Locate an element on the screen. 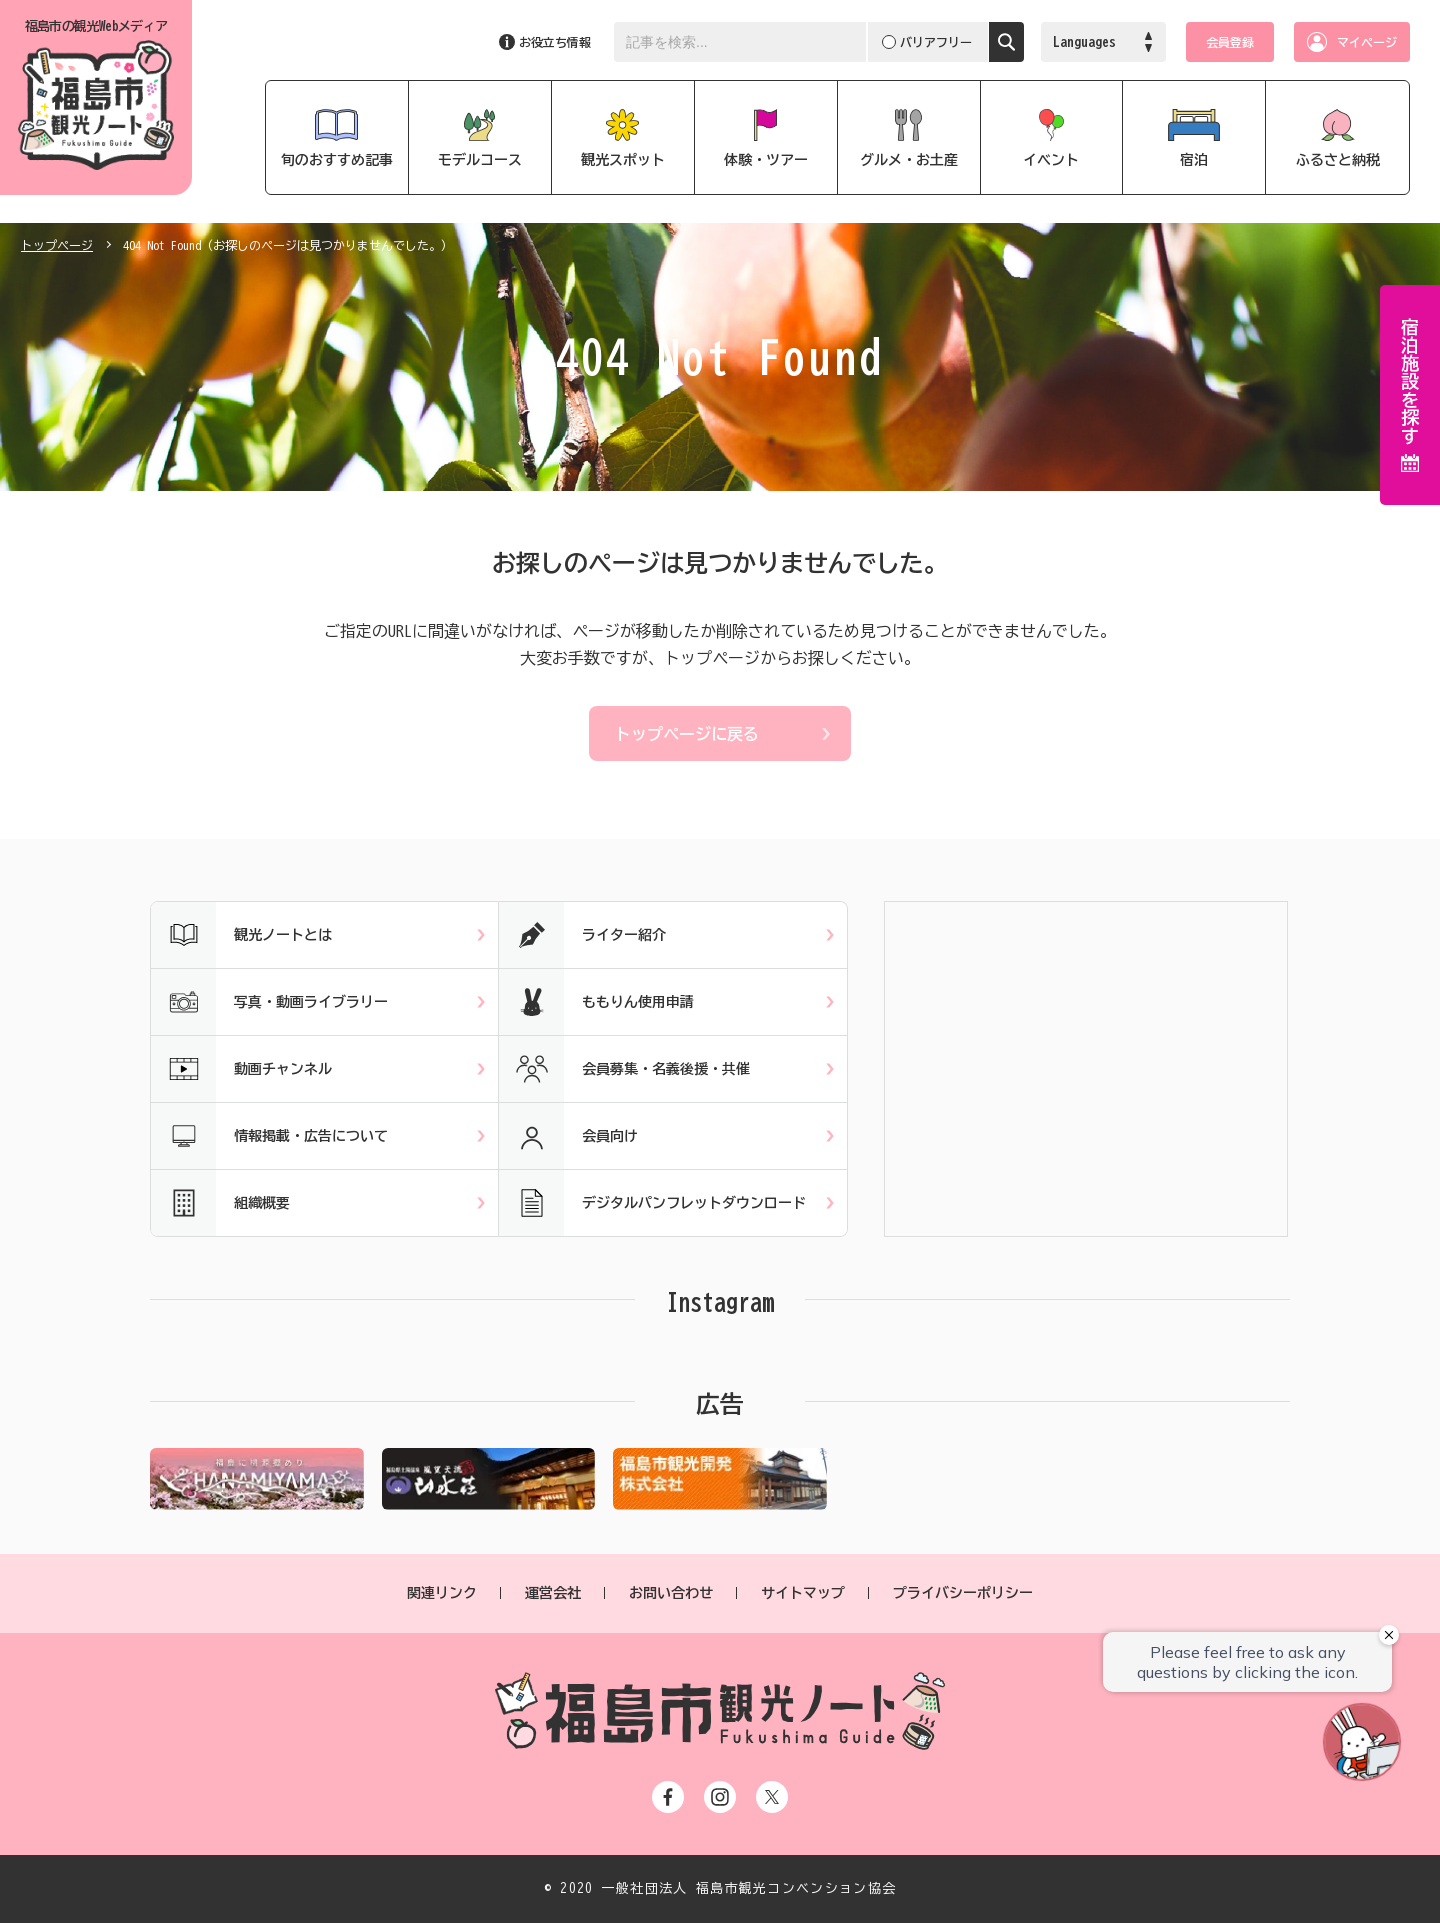 This screenshot has width=1440, height=1923. サイトマップ is located at coordinates (803, 1593).